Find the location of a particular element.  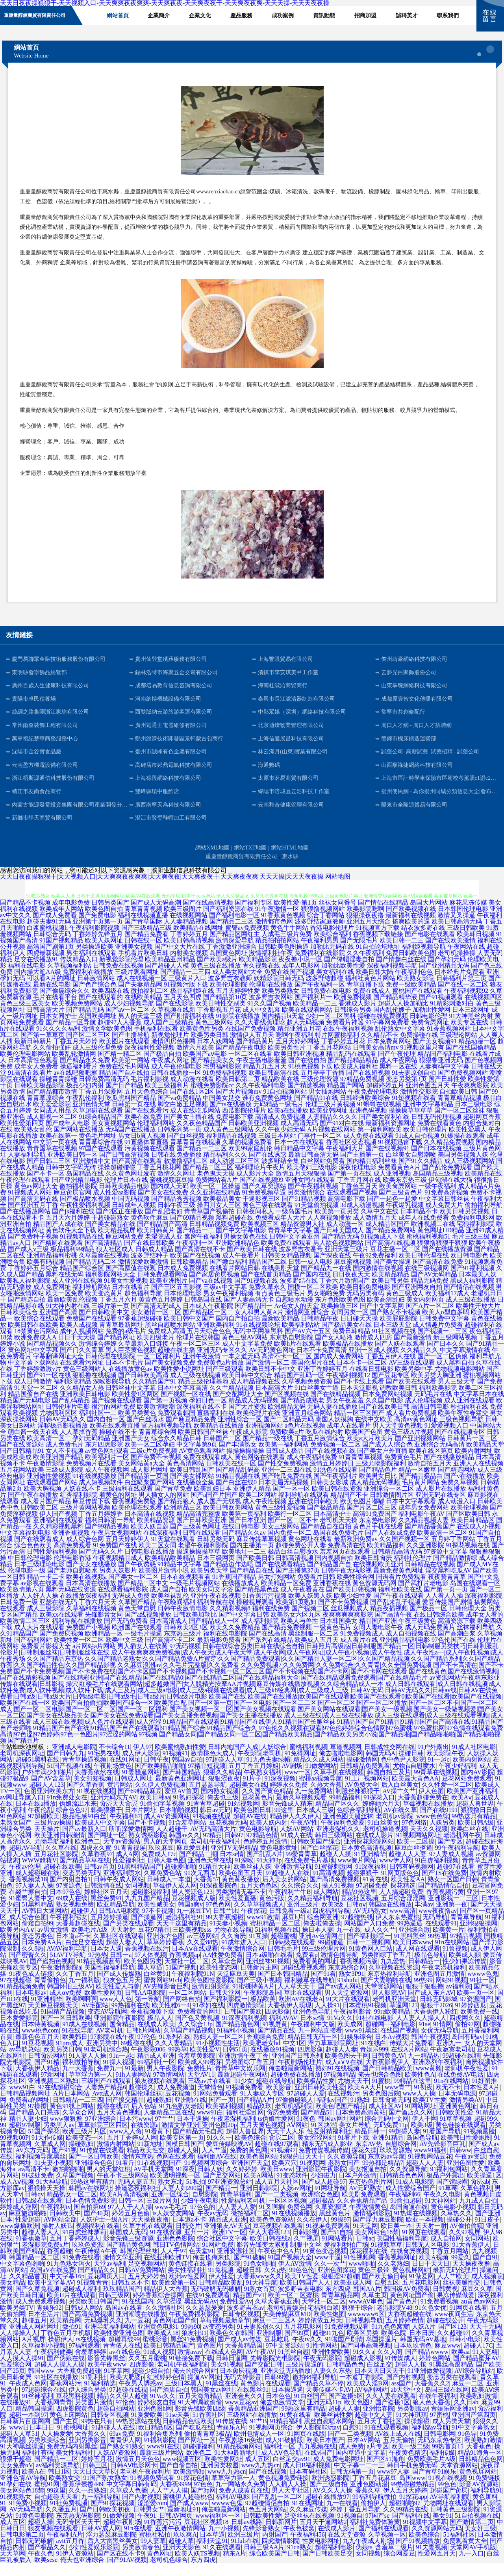

变态另类在线观看 is located at coordinates (452, 2390).